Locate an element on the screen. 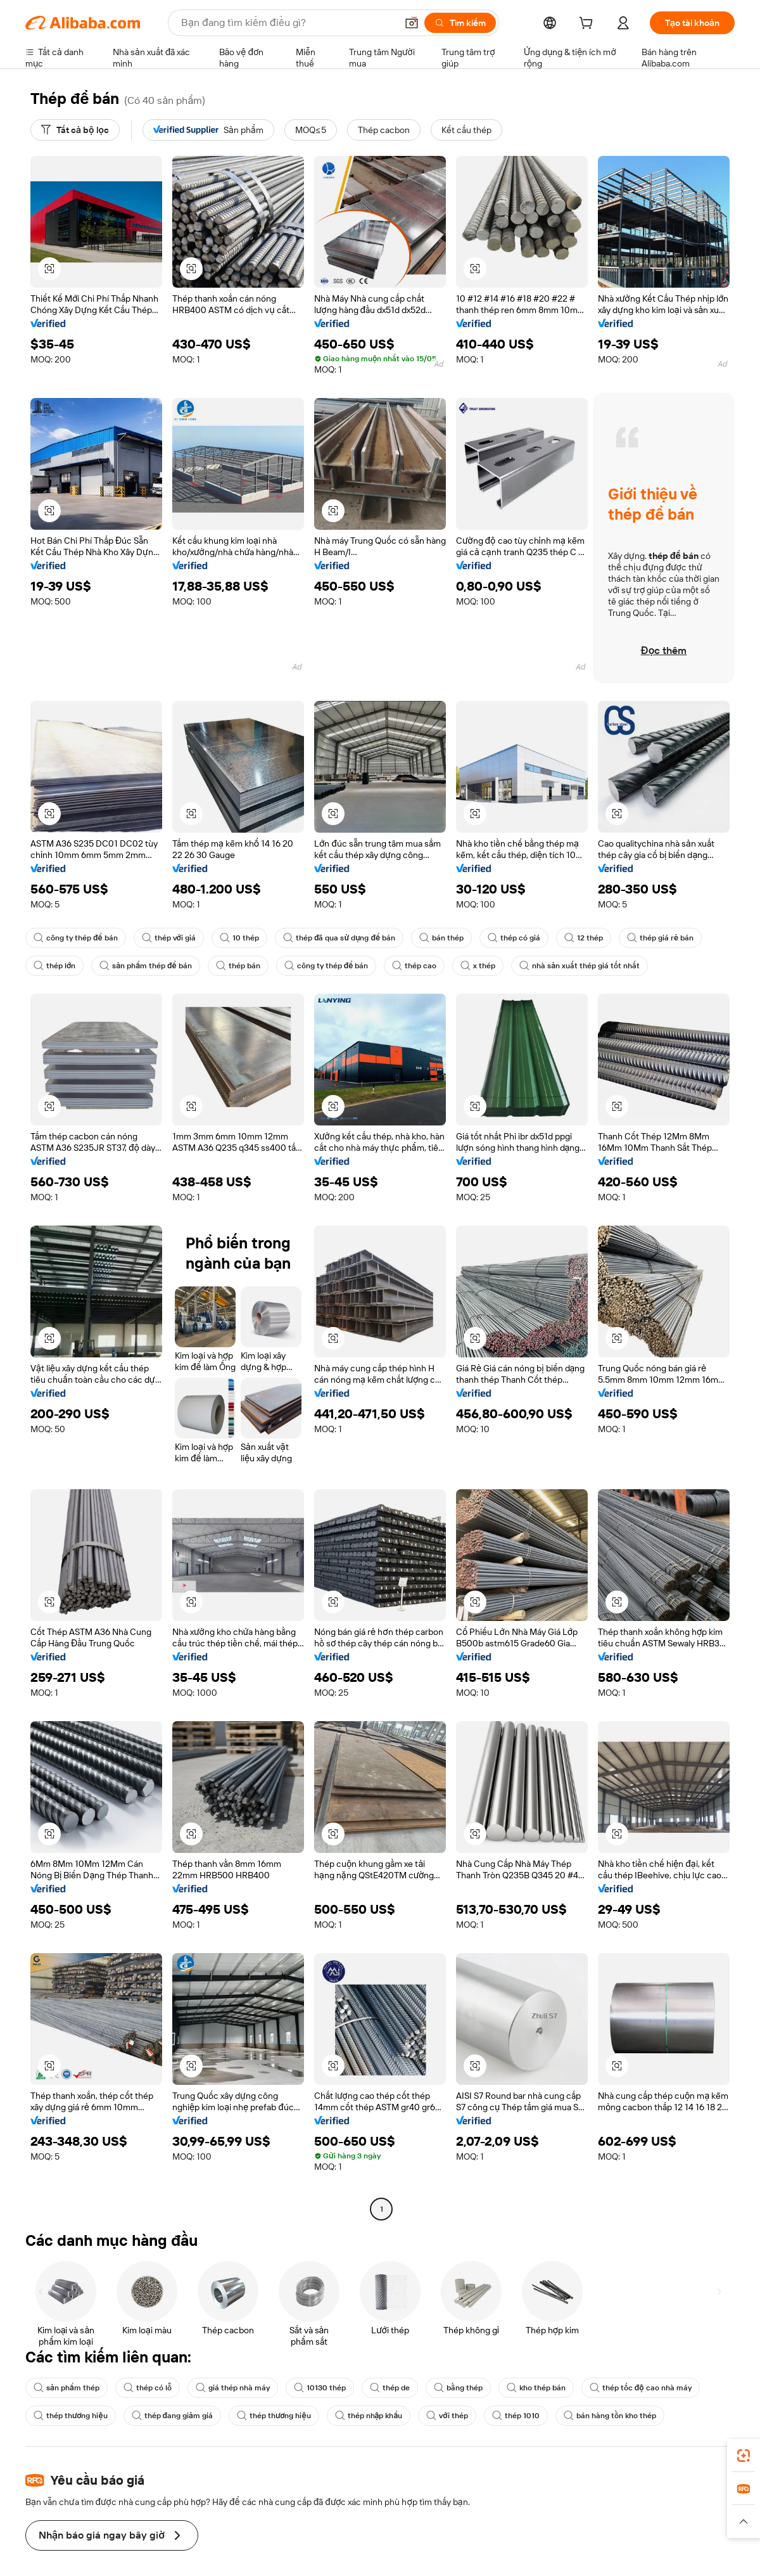 This screenshot has height=2576, width=760. 12 thép is located at coordinates (583, 938).